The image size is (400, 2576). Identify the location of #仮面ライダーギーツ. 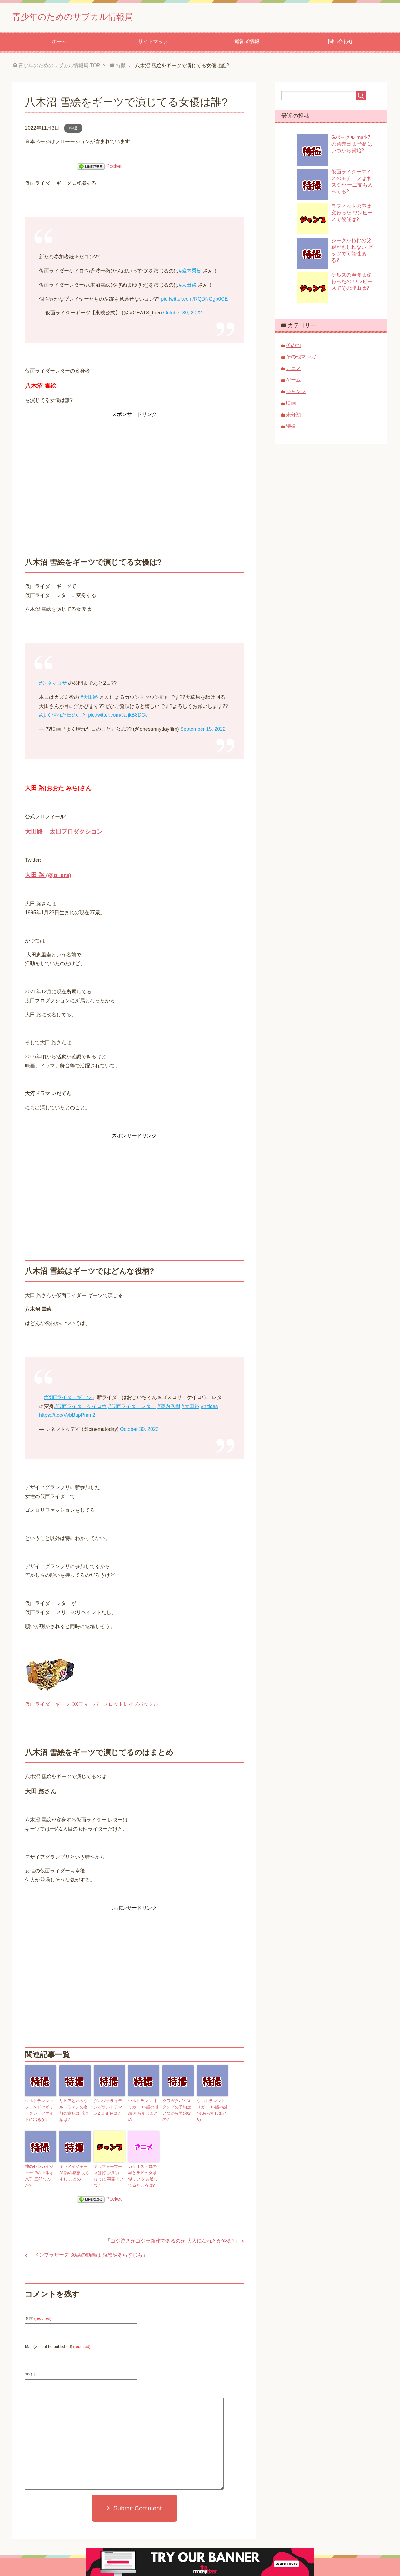
(68, 1399).